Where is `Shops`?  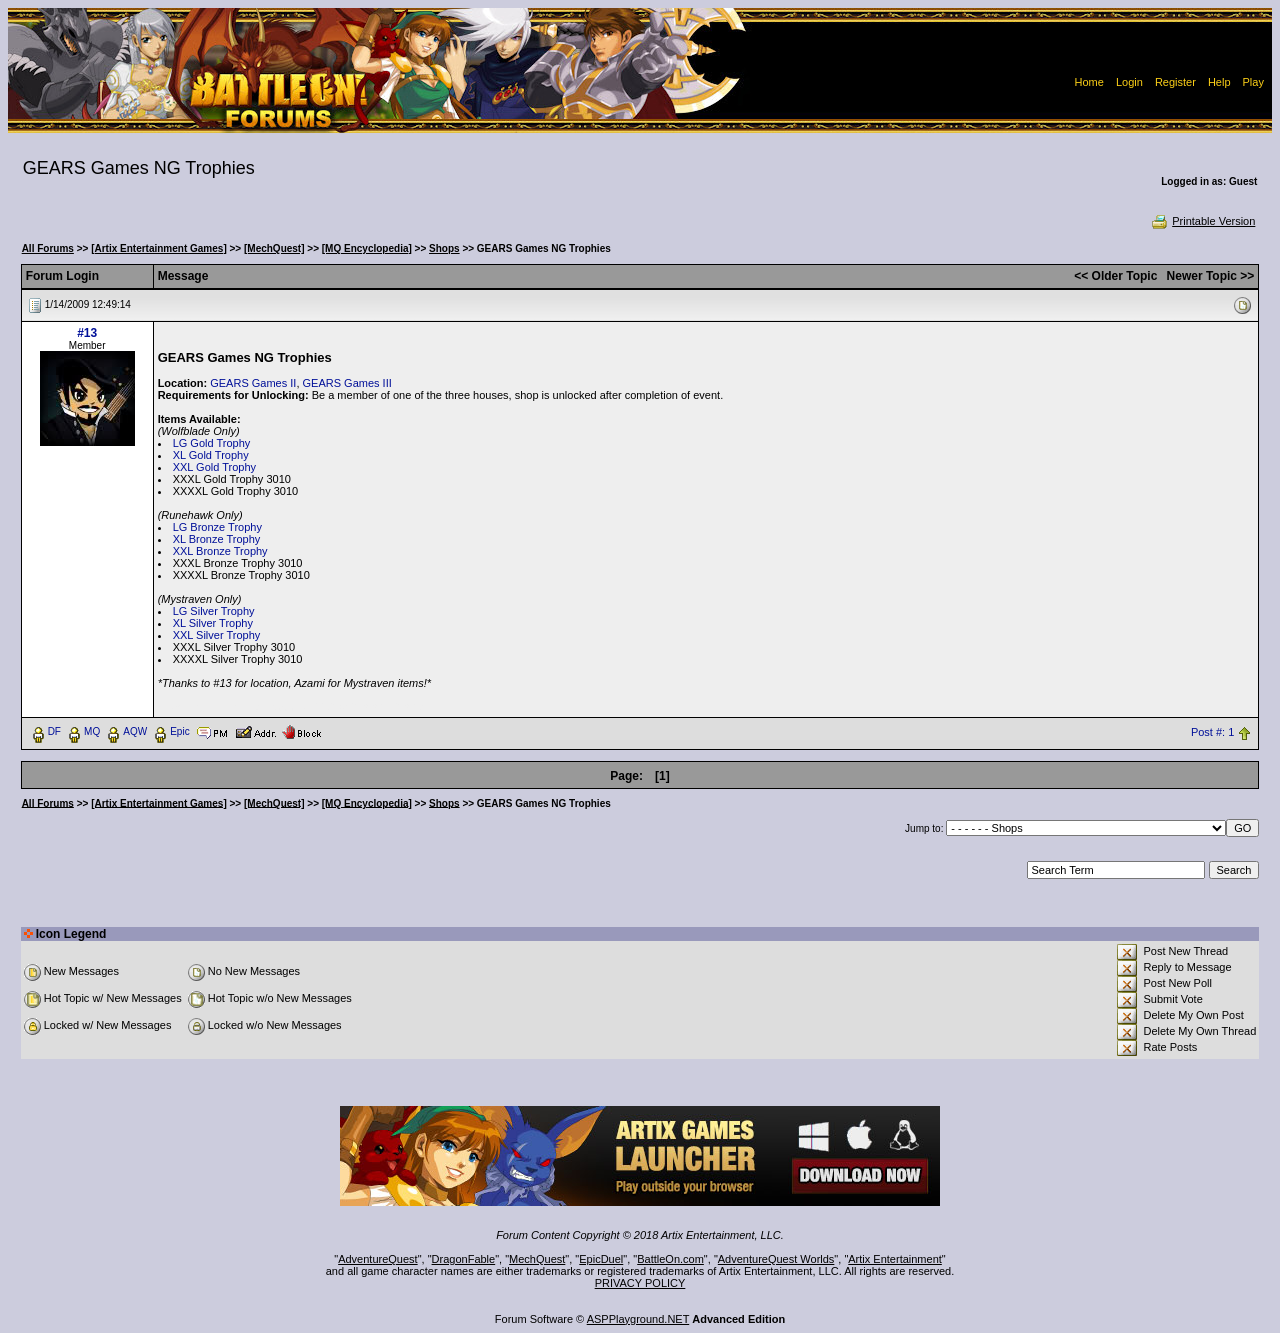
Shops is located at coordinates (444, 248).